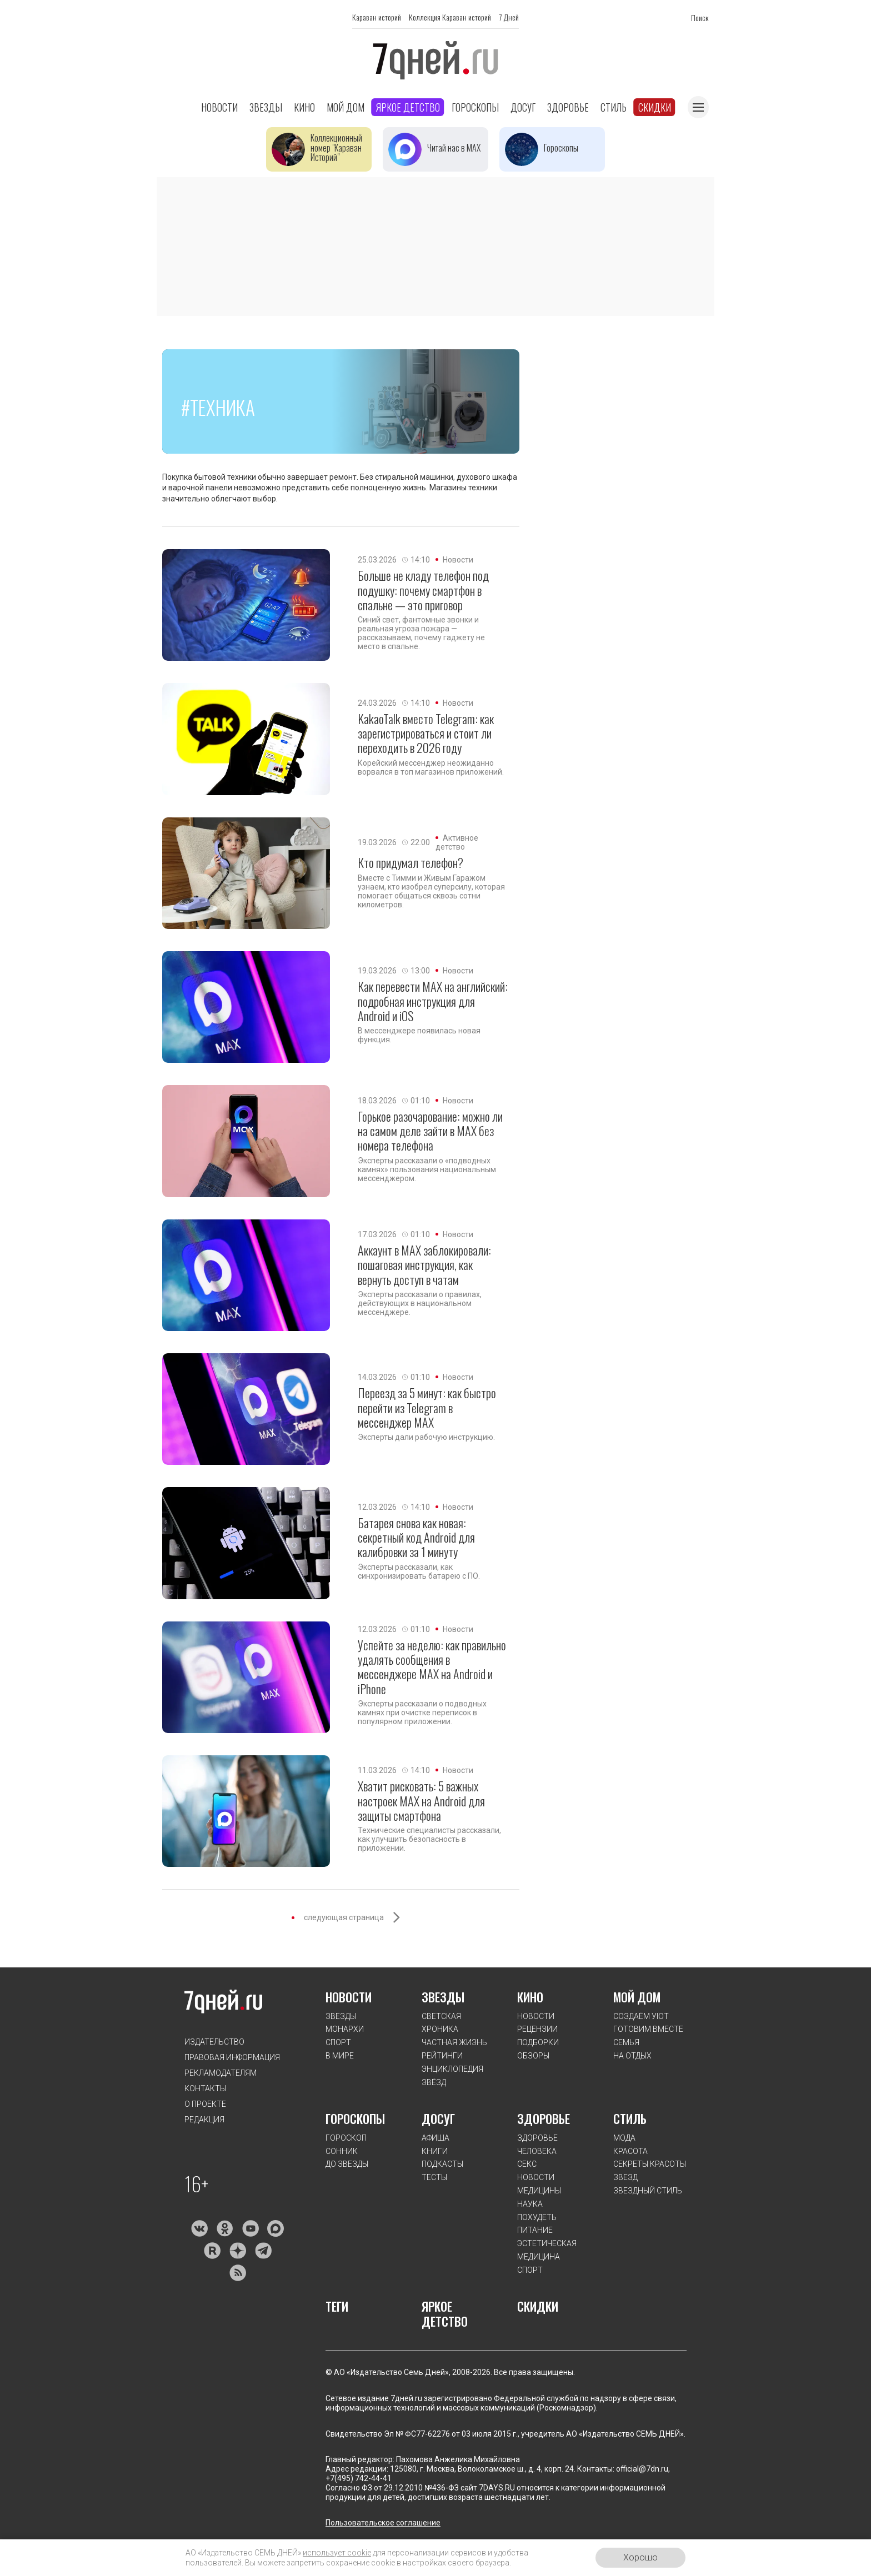 This screenshot has width=871, height=2576. I want to click on Контакты, so click(205, 2088).